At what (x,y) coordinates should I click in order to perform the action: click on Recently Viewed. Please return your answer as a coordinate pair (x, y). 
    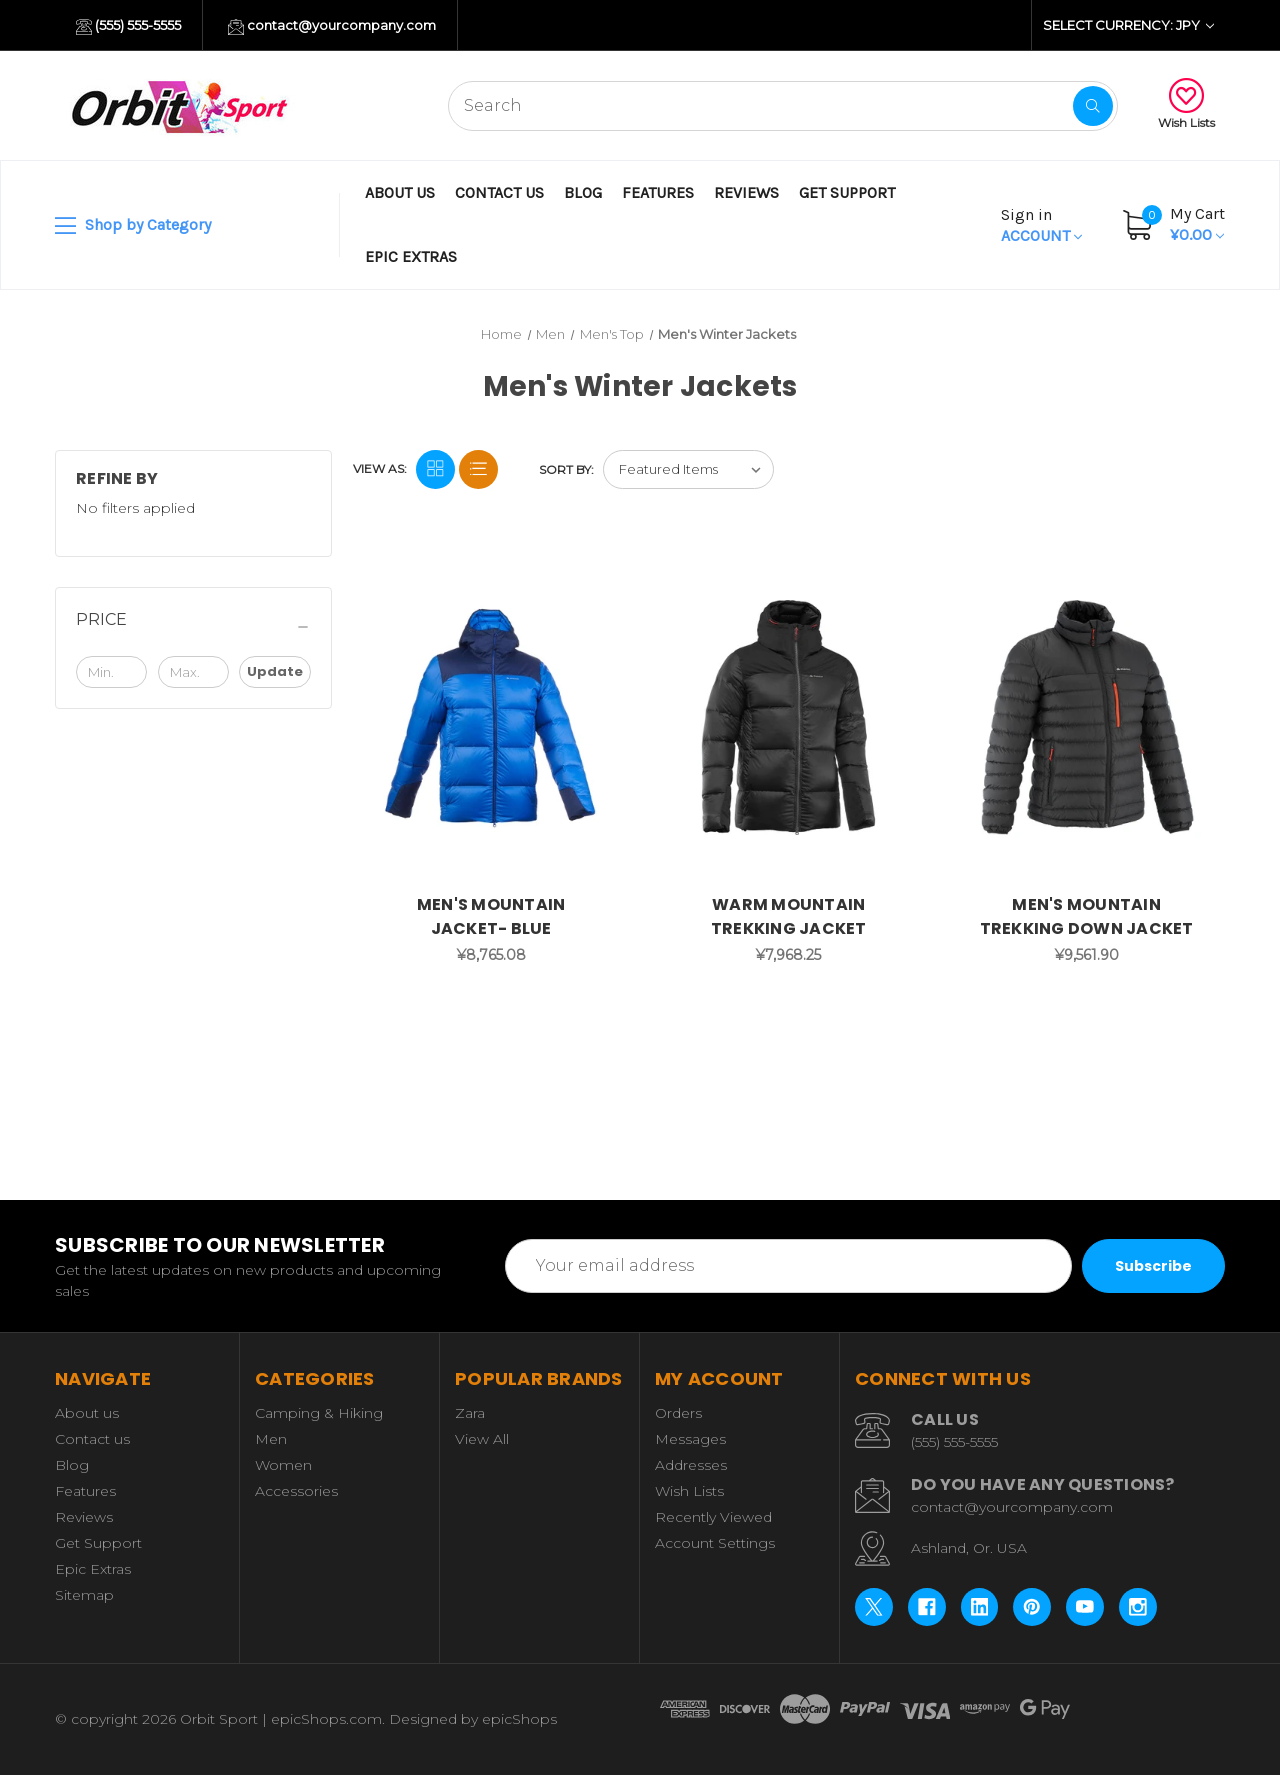
    Looking at the image, I should click on (713, 1517).